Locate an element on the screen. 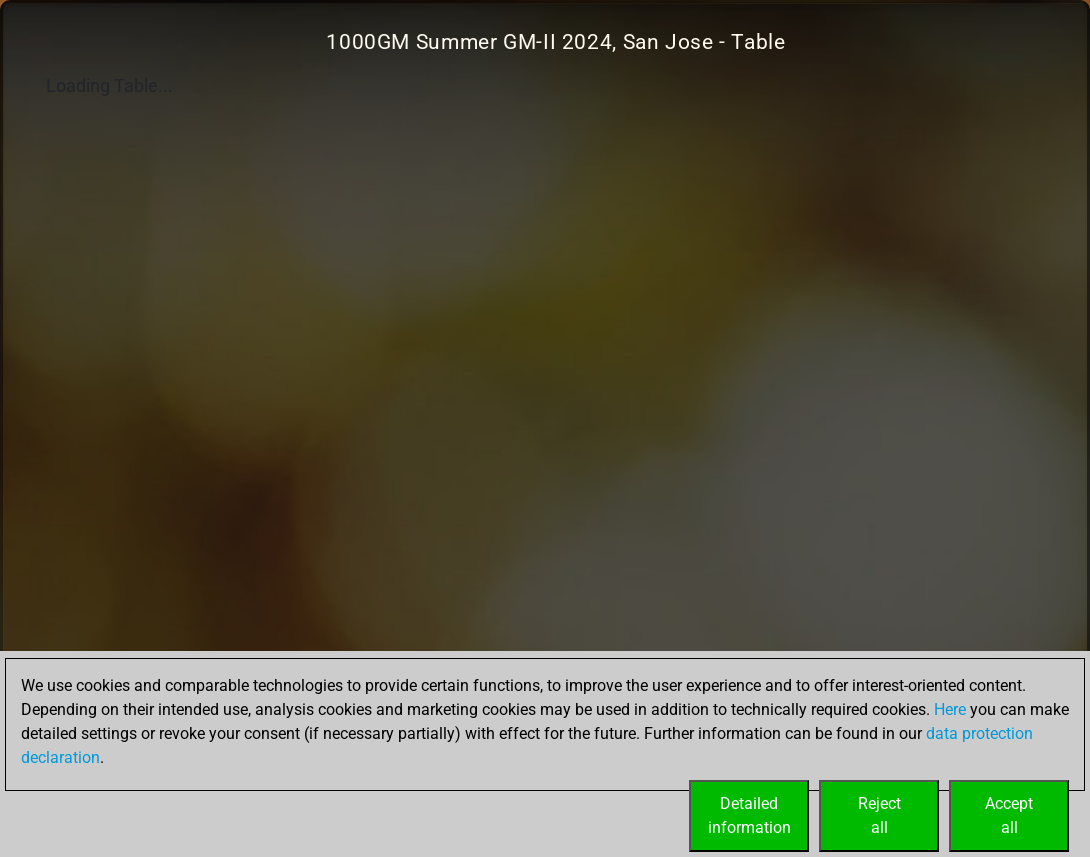 The width and height of the screenshot is (1090, 857). Acceptall is located at coordinates (1009, 815).